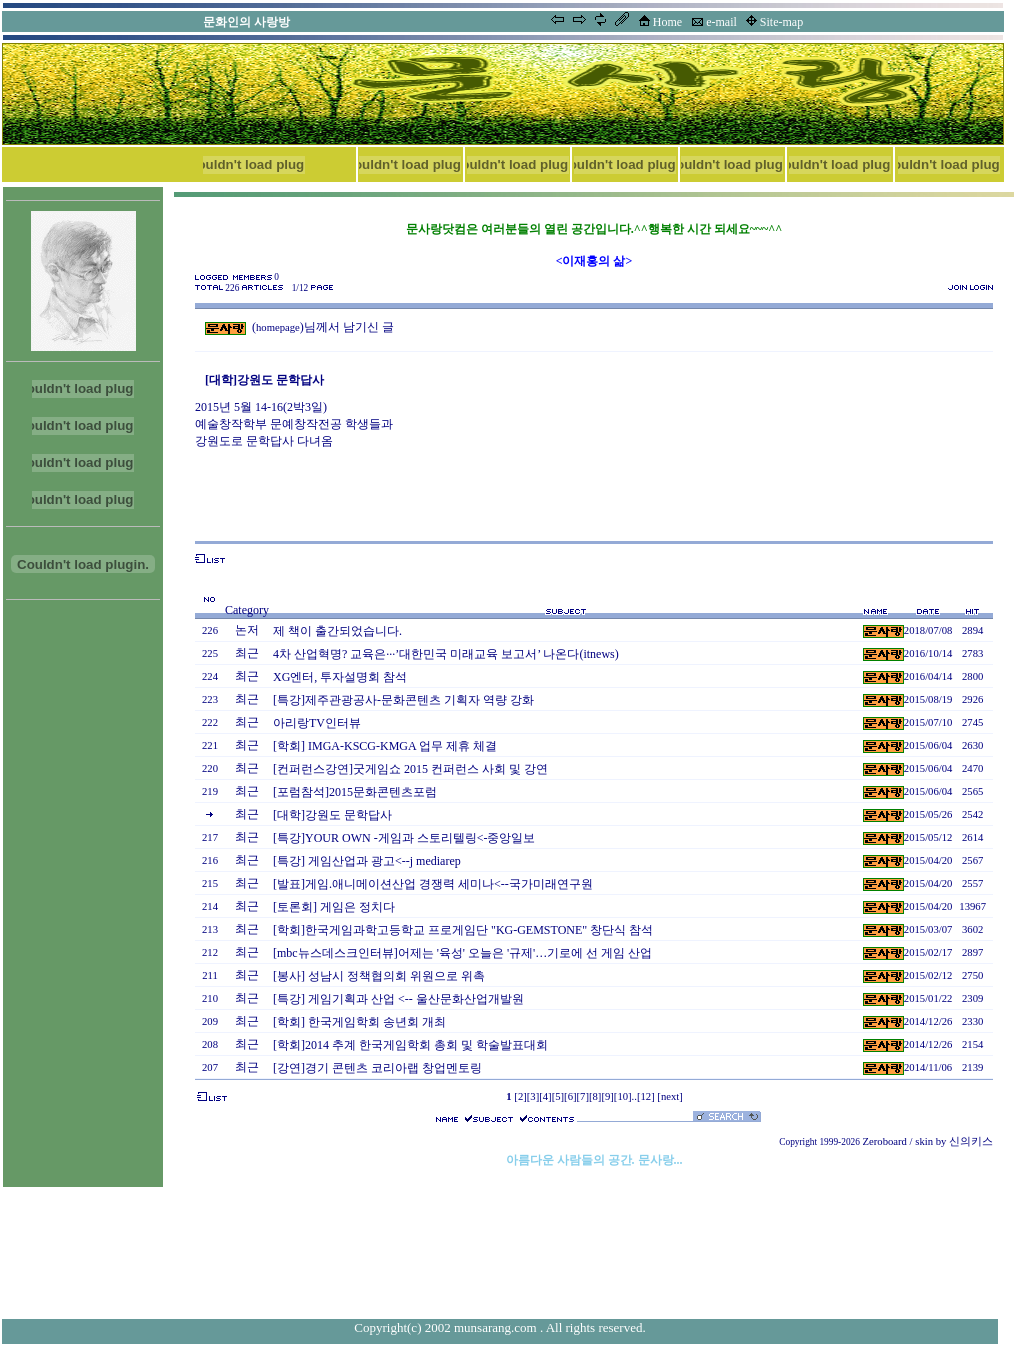 The height and width of the screenshot is (1346, 1017). What do you see at coordinates (385, 746) in the screenshot?
I see `[학회] IMGA-KSCG-KMGA 업무 제휴 체결` at bounding box center [385, 746].